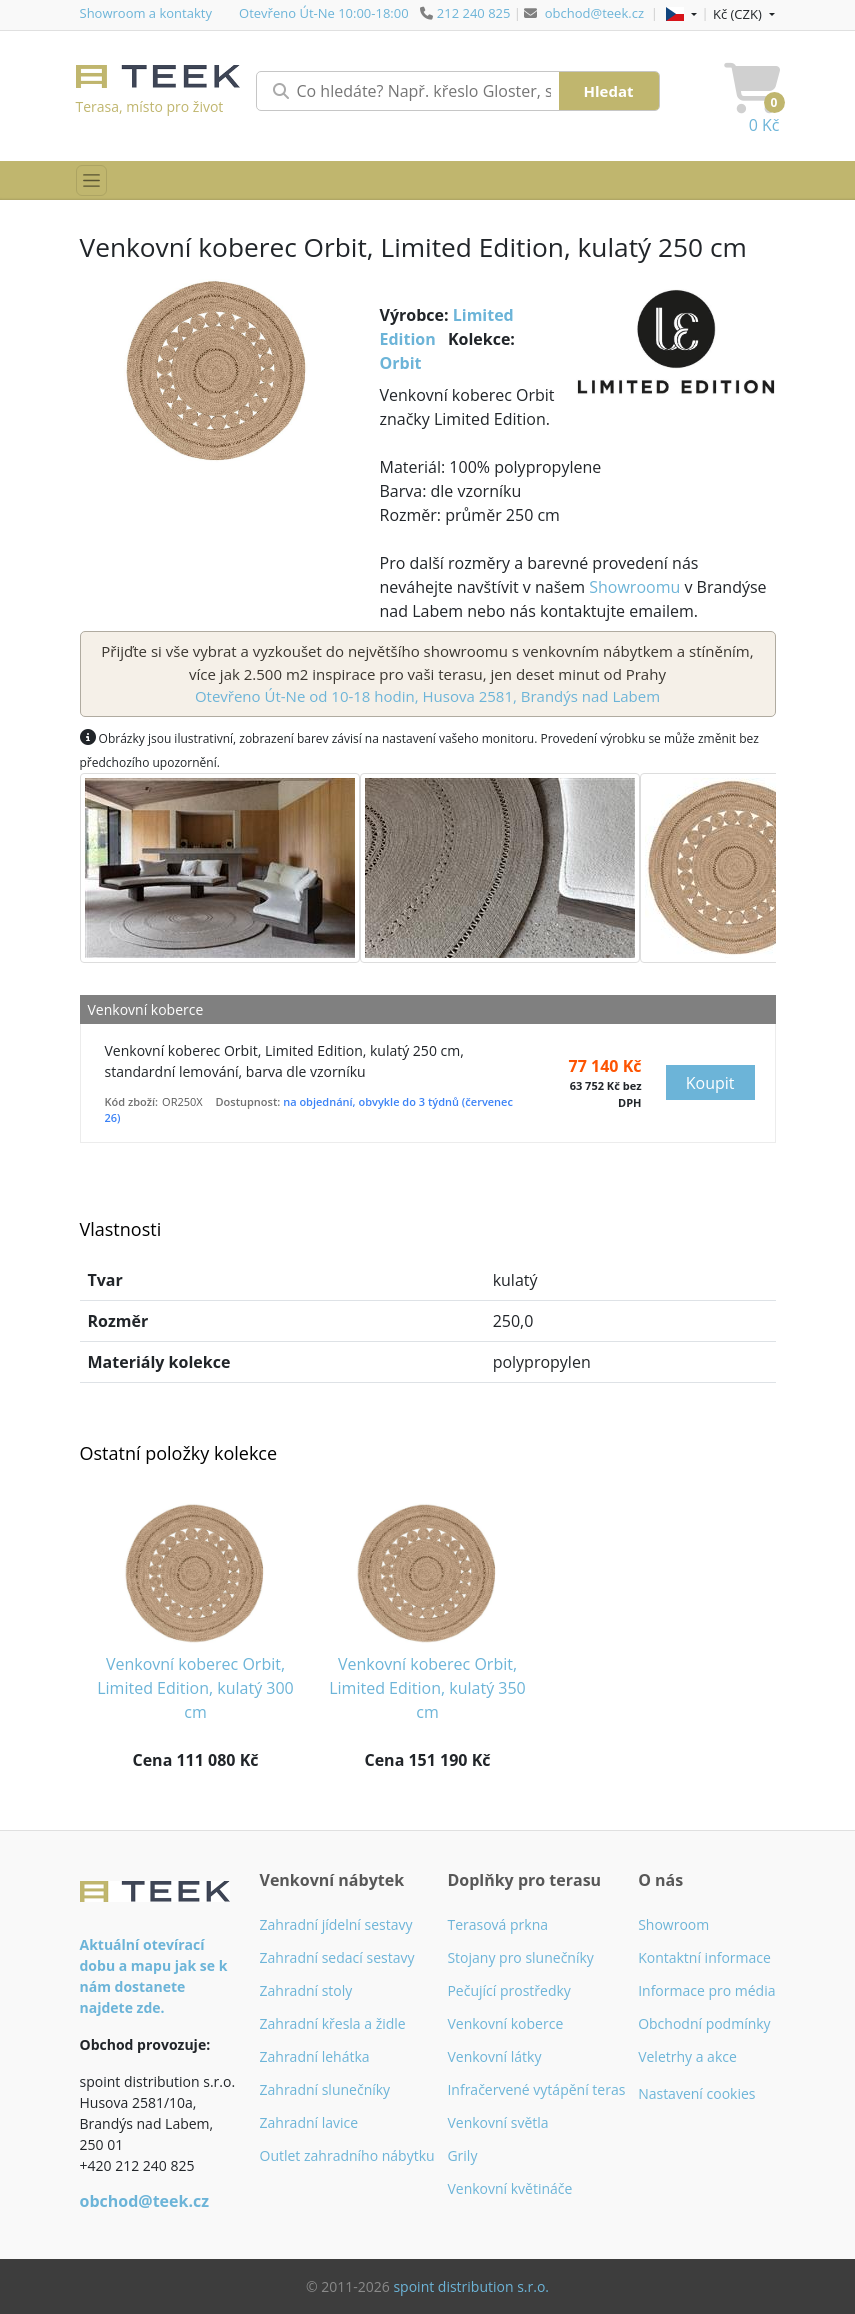  What do you see at coordinates (704, 2023) in the screenshot?
I see `Obchodní podmínky` at bounding box center [704, 2023].